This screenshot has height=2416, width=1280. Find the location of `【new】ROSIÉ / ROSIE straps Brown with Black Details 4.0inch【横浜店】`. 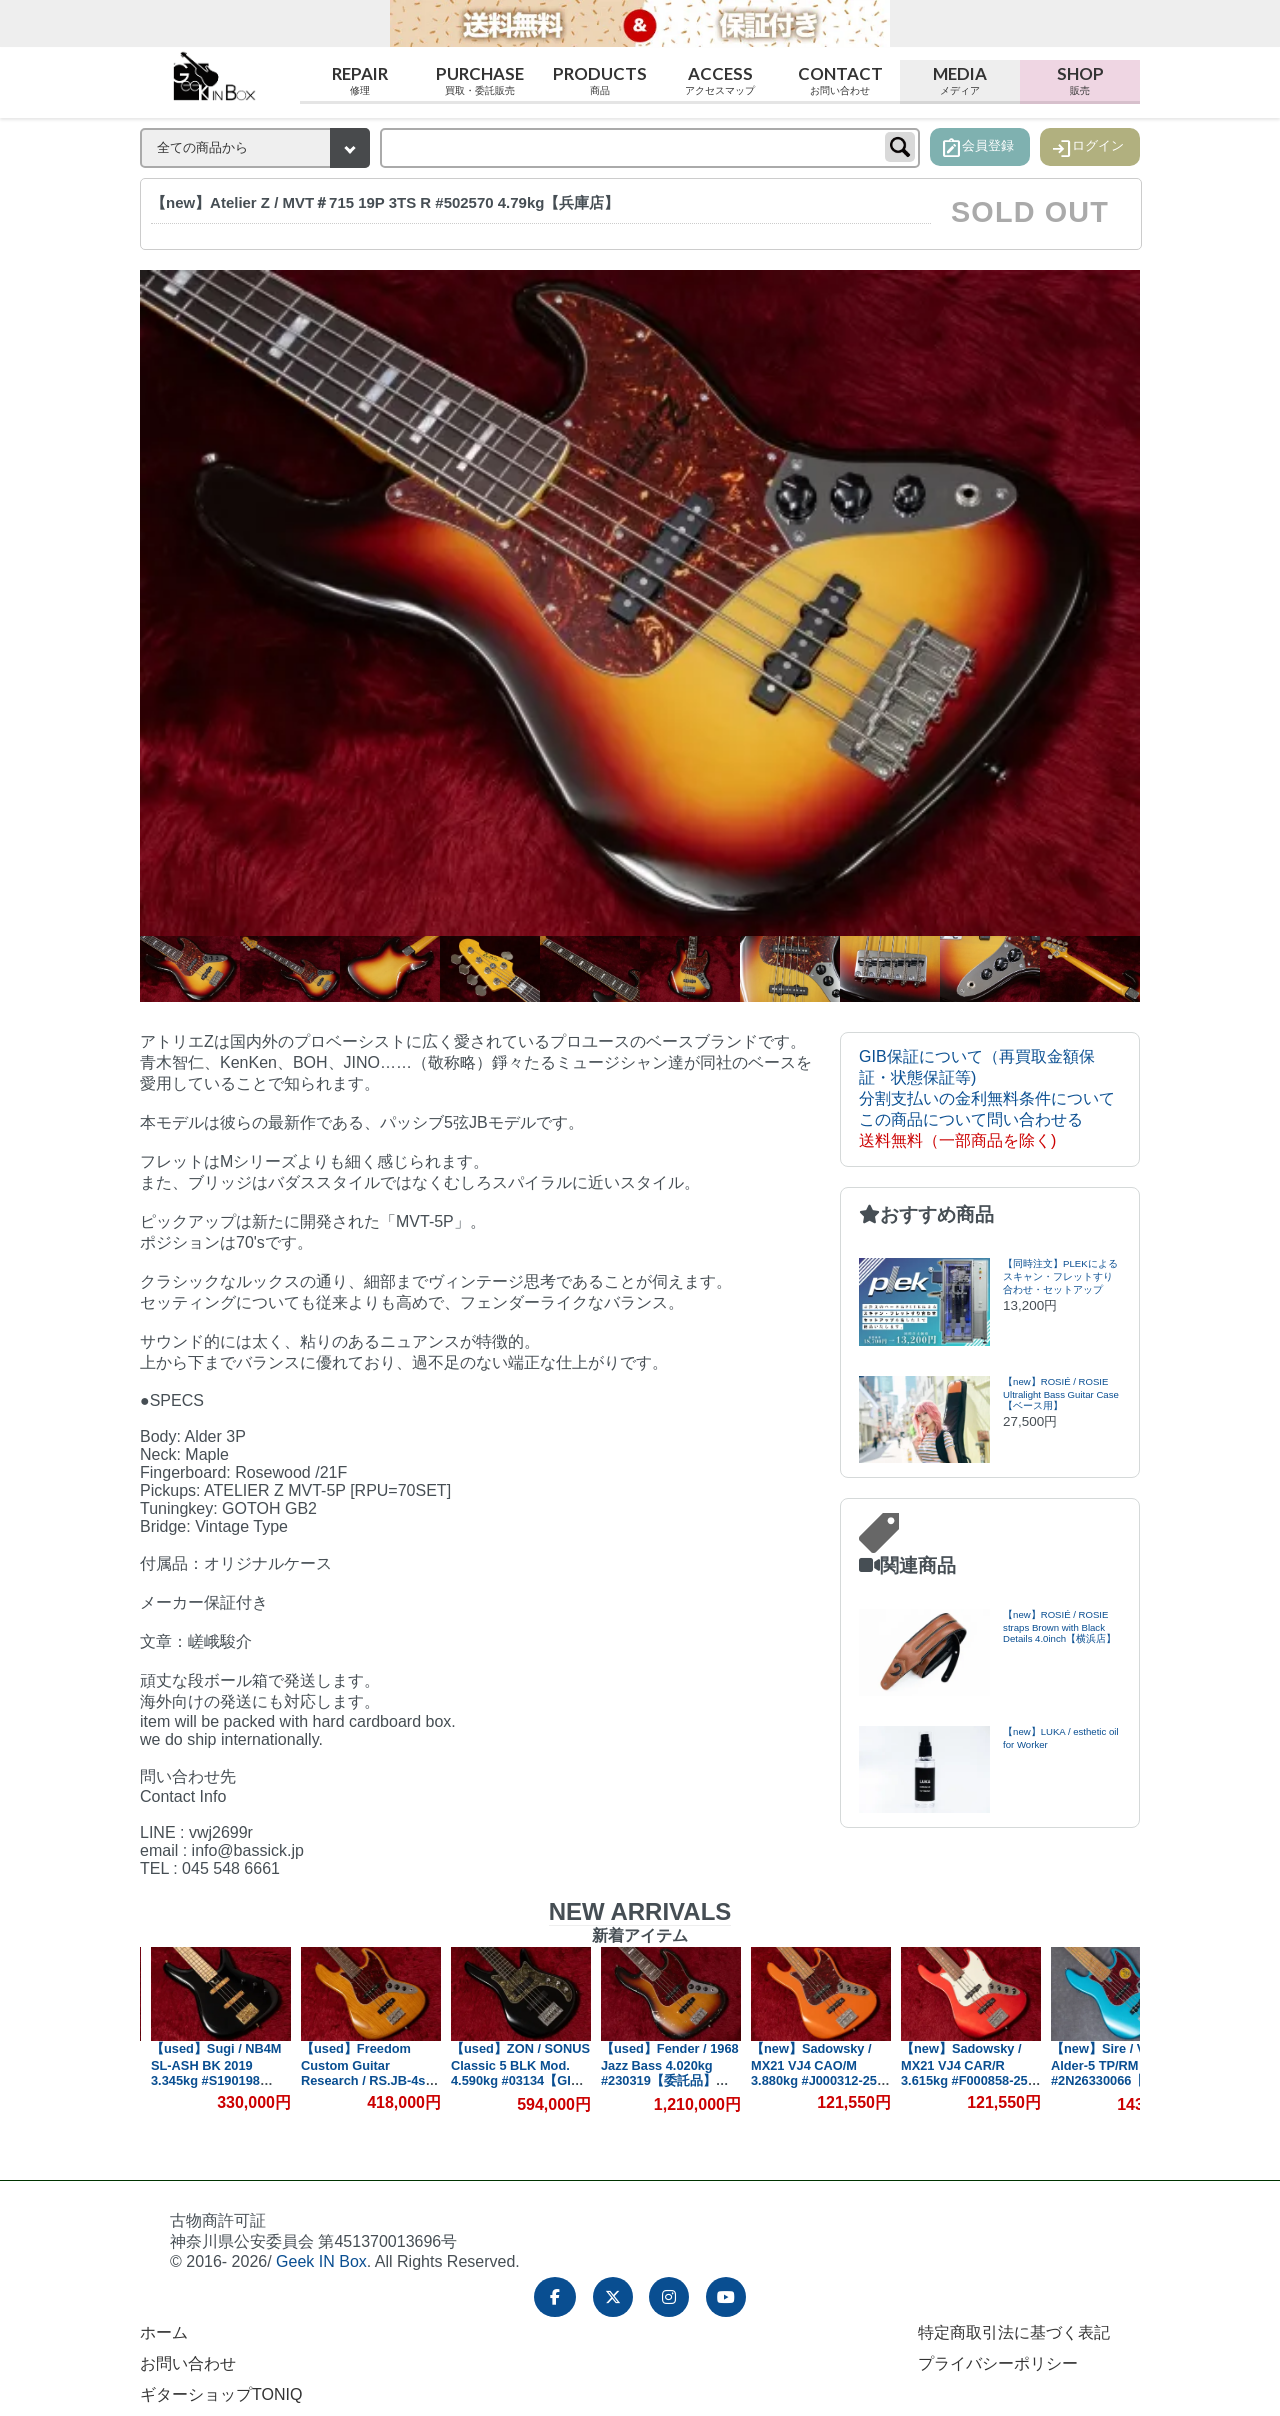

【new】ROSIÉ / ROSIE straps Brown with Black Details 4.0inch【横浜店】 is located at coordinates (1059, 1626).